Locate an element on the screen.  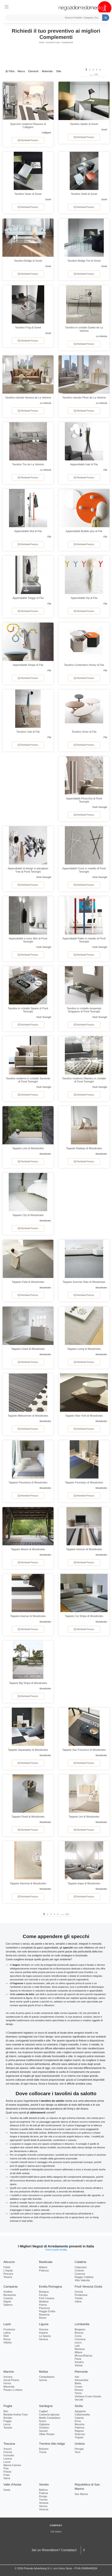
Rovigo is located at coordinates (43, 2496).